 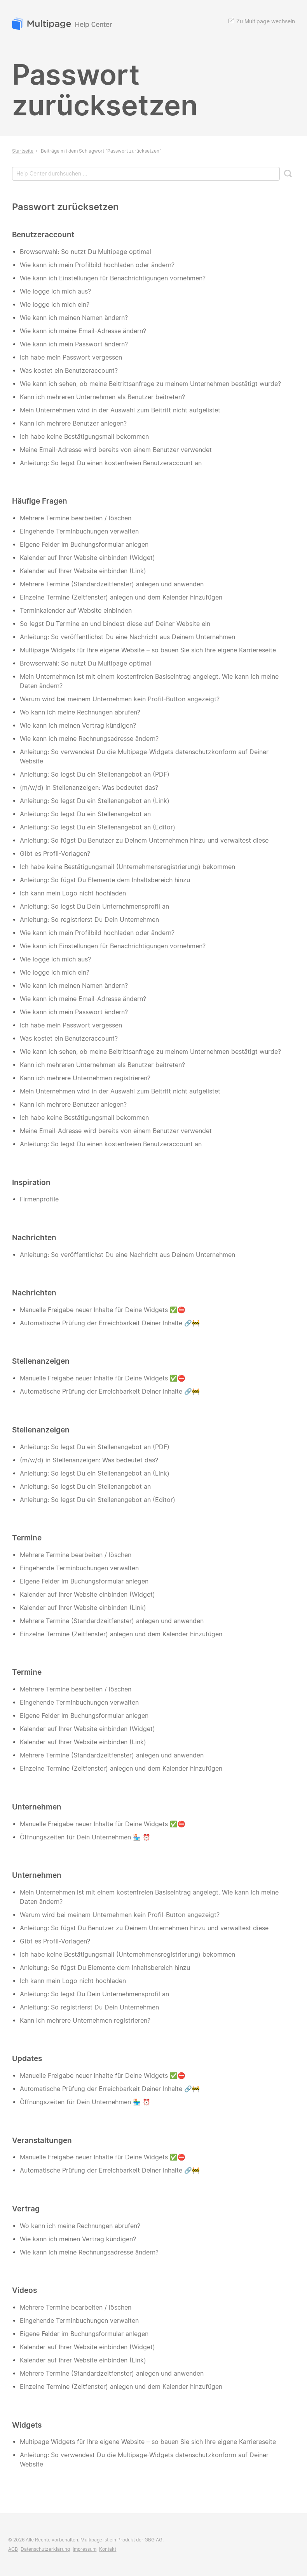 What do you see at coordinates (127, 867) in the screenshot?
I see `Ich habe keine Bestätigungsmail (Unternehmensregistrierung) bekommen` at bounding box center [127, 867].